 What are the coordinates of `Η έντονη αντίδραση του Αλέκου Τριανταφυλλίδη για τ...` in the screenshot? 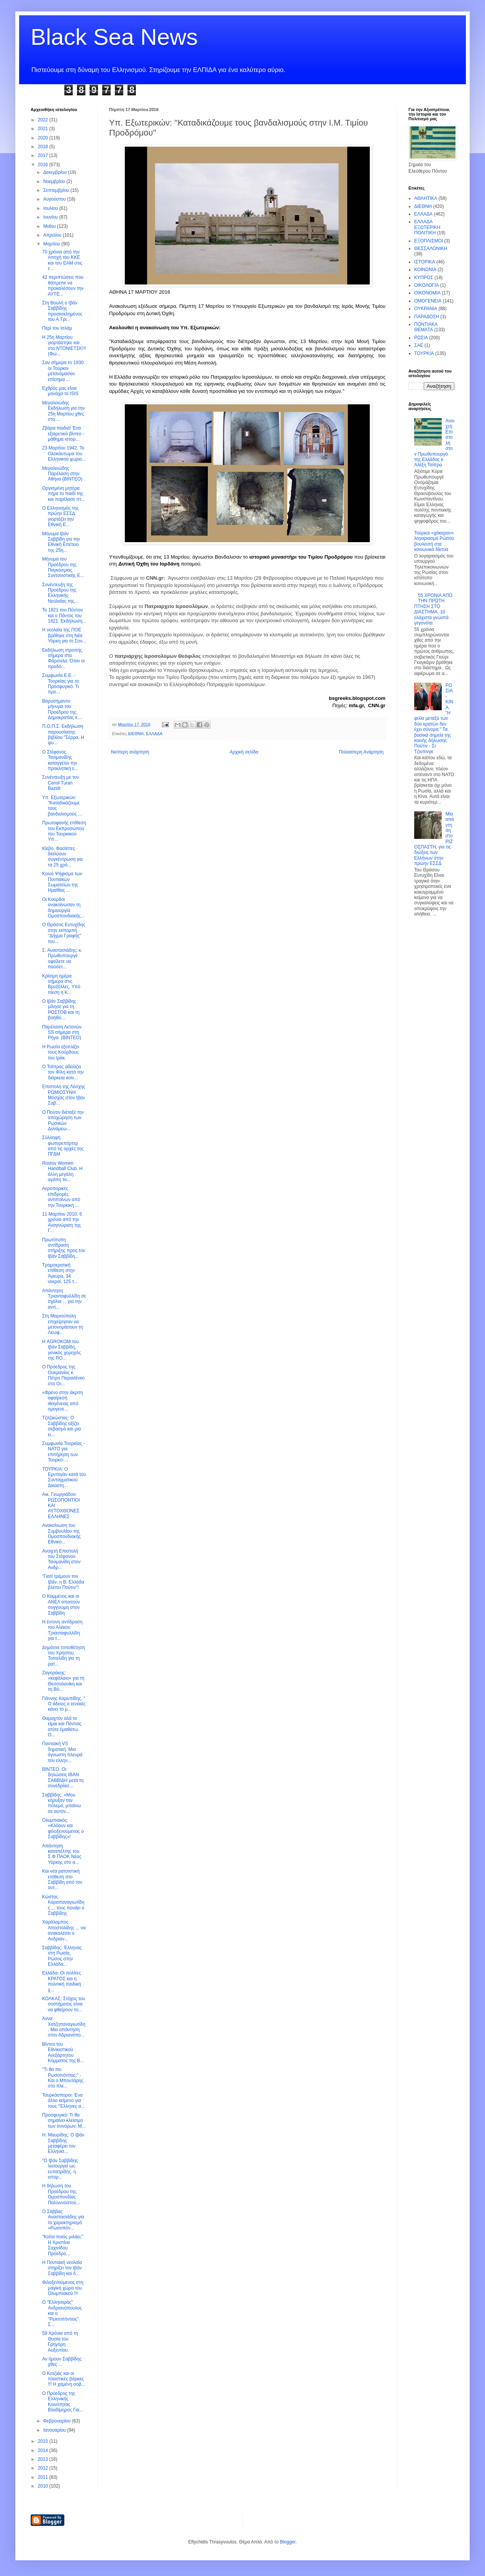 It's located at (62, 1630).